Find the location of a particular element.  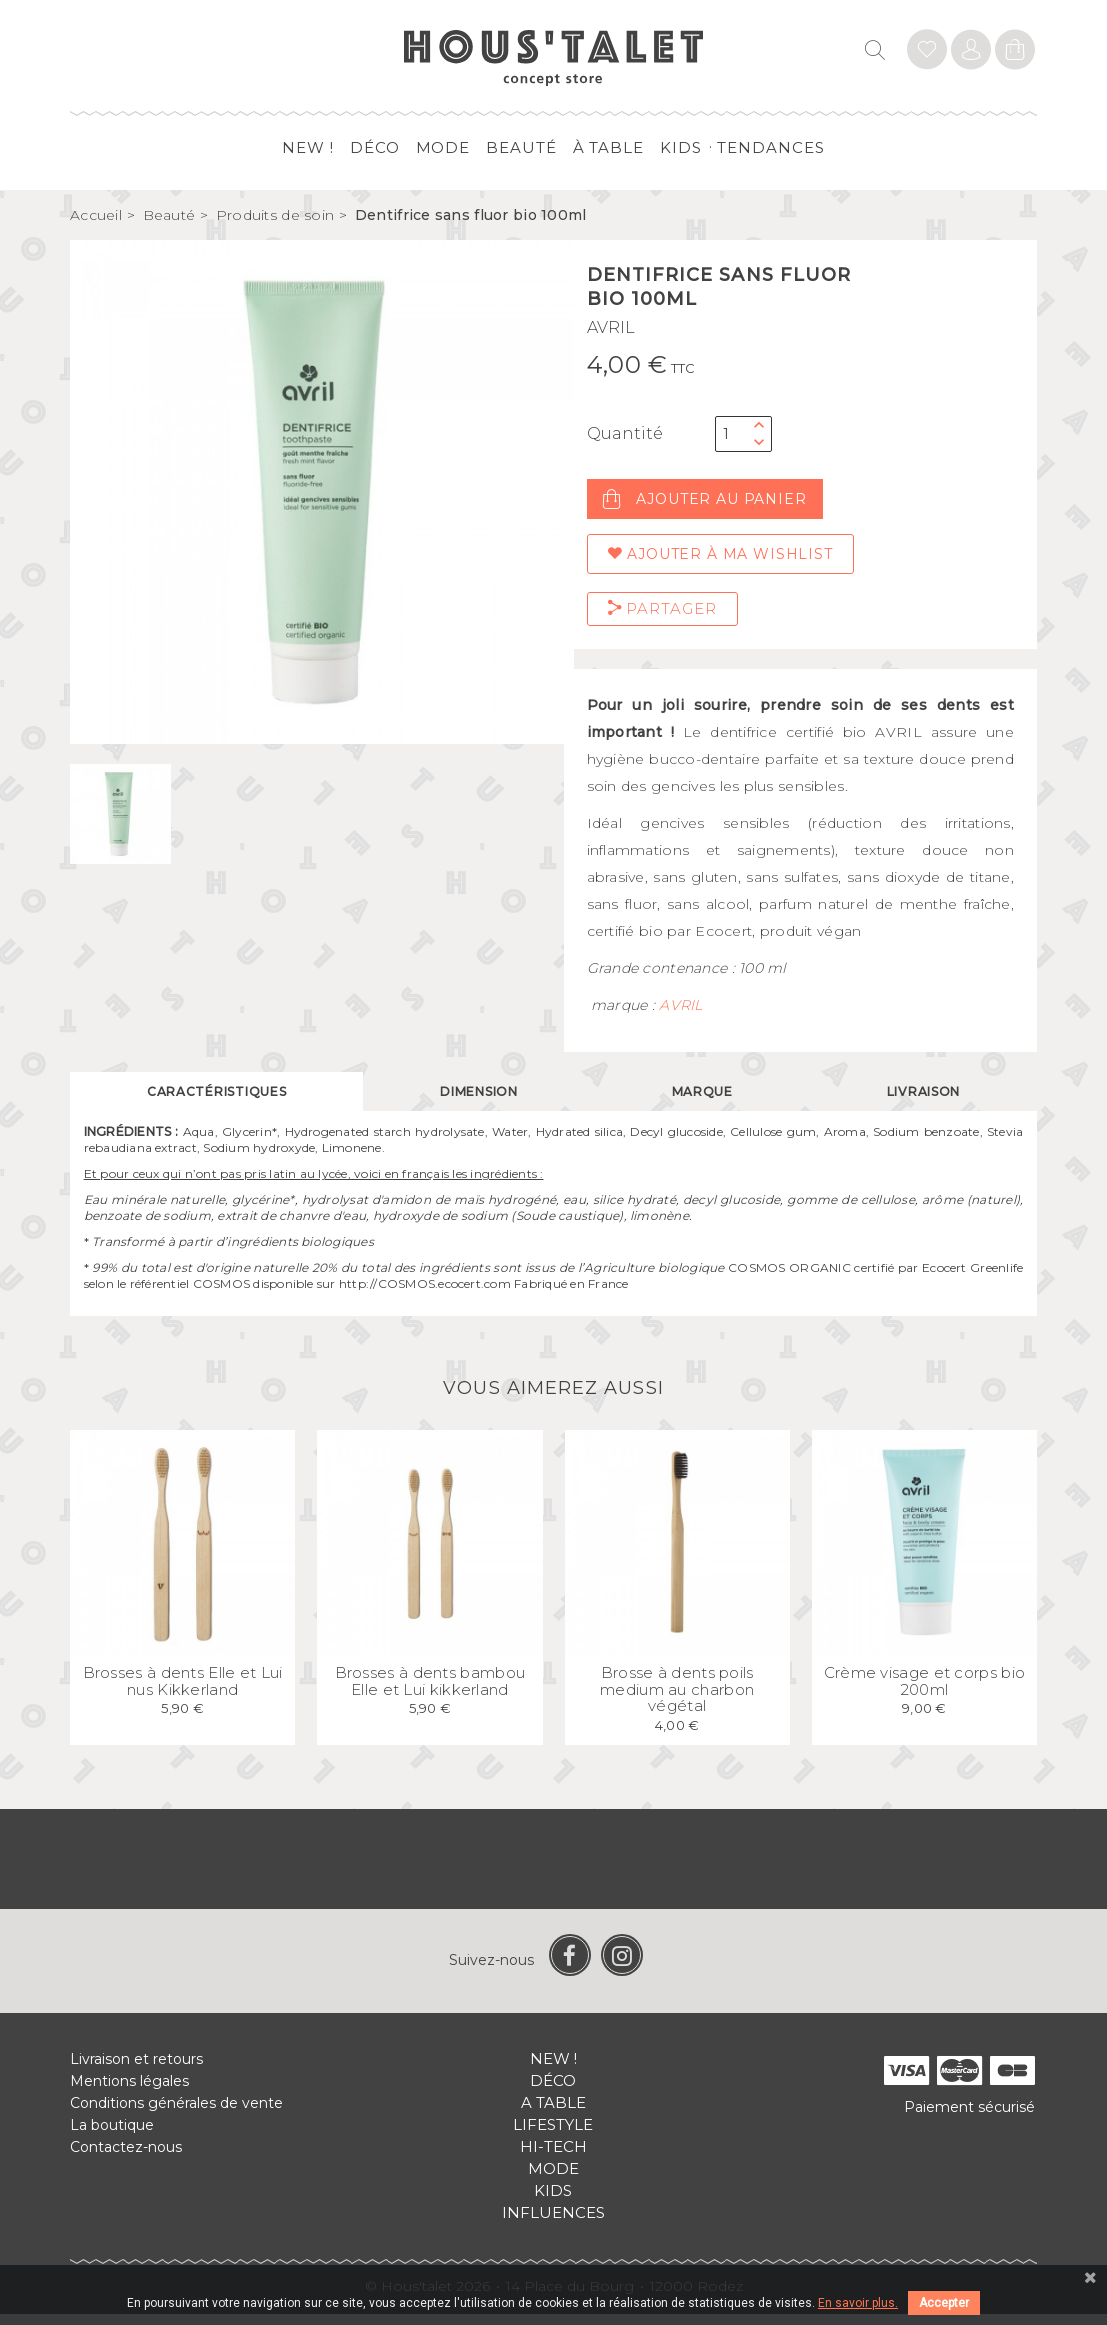

Brosse à dents poils medium au charbon végétal is located at coordinates (677, 1701).